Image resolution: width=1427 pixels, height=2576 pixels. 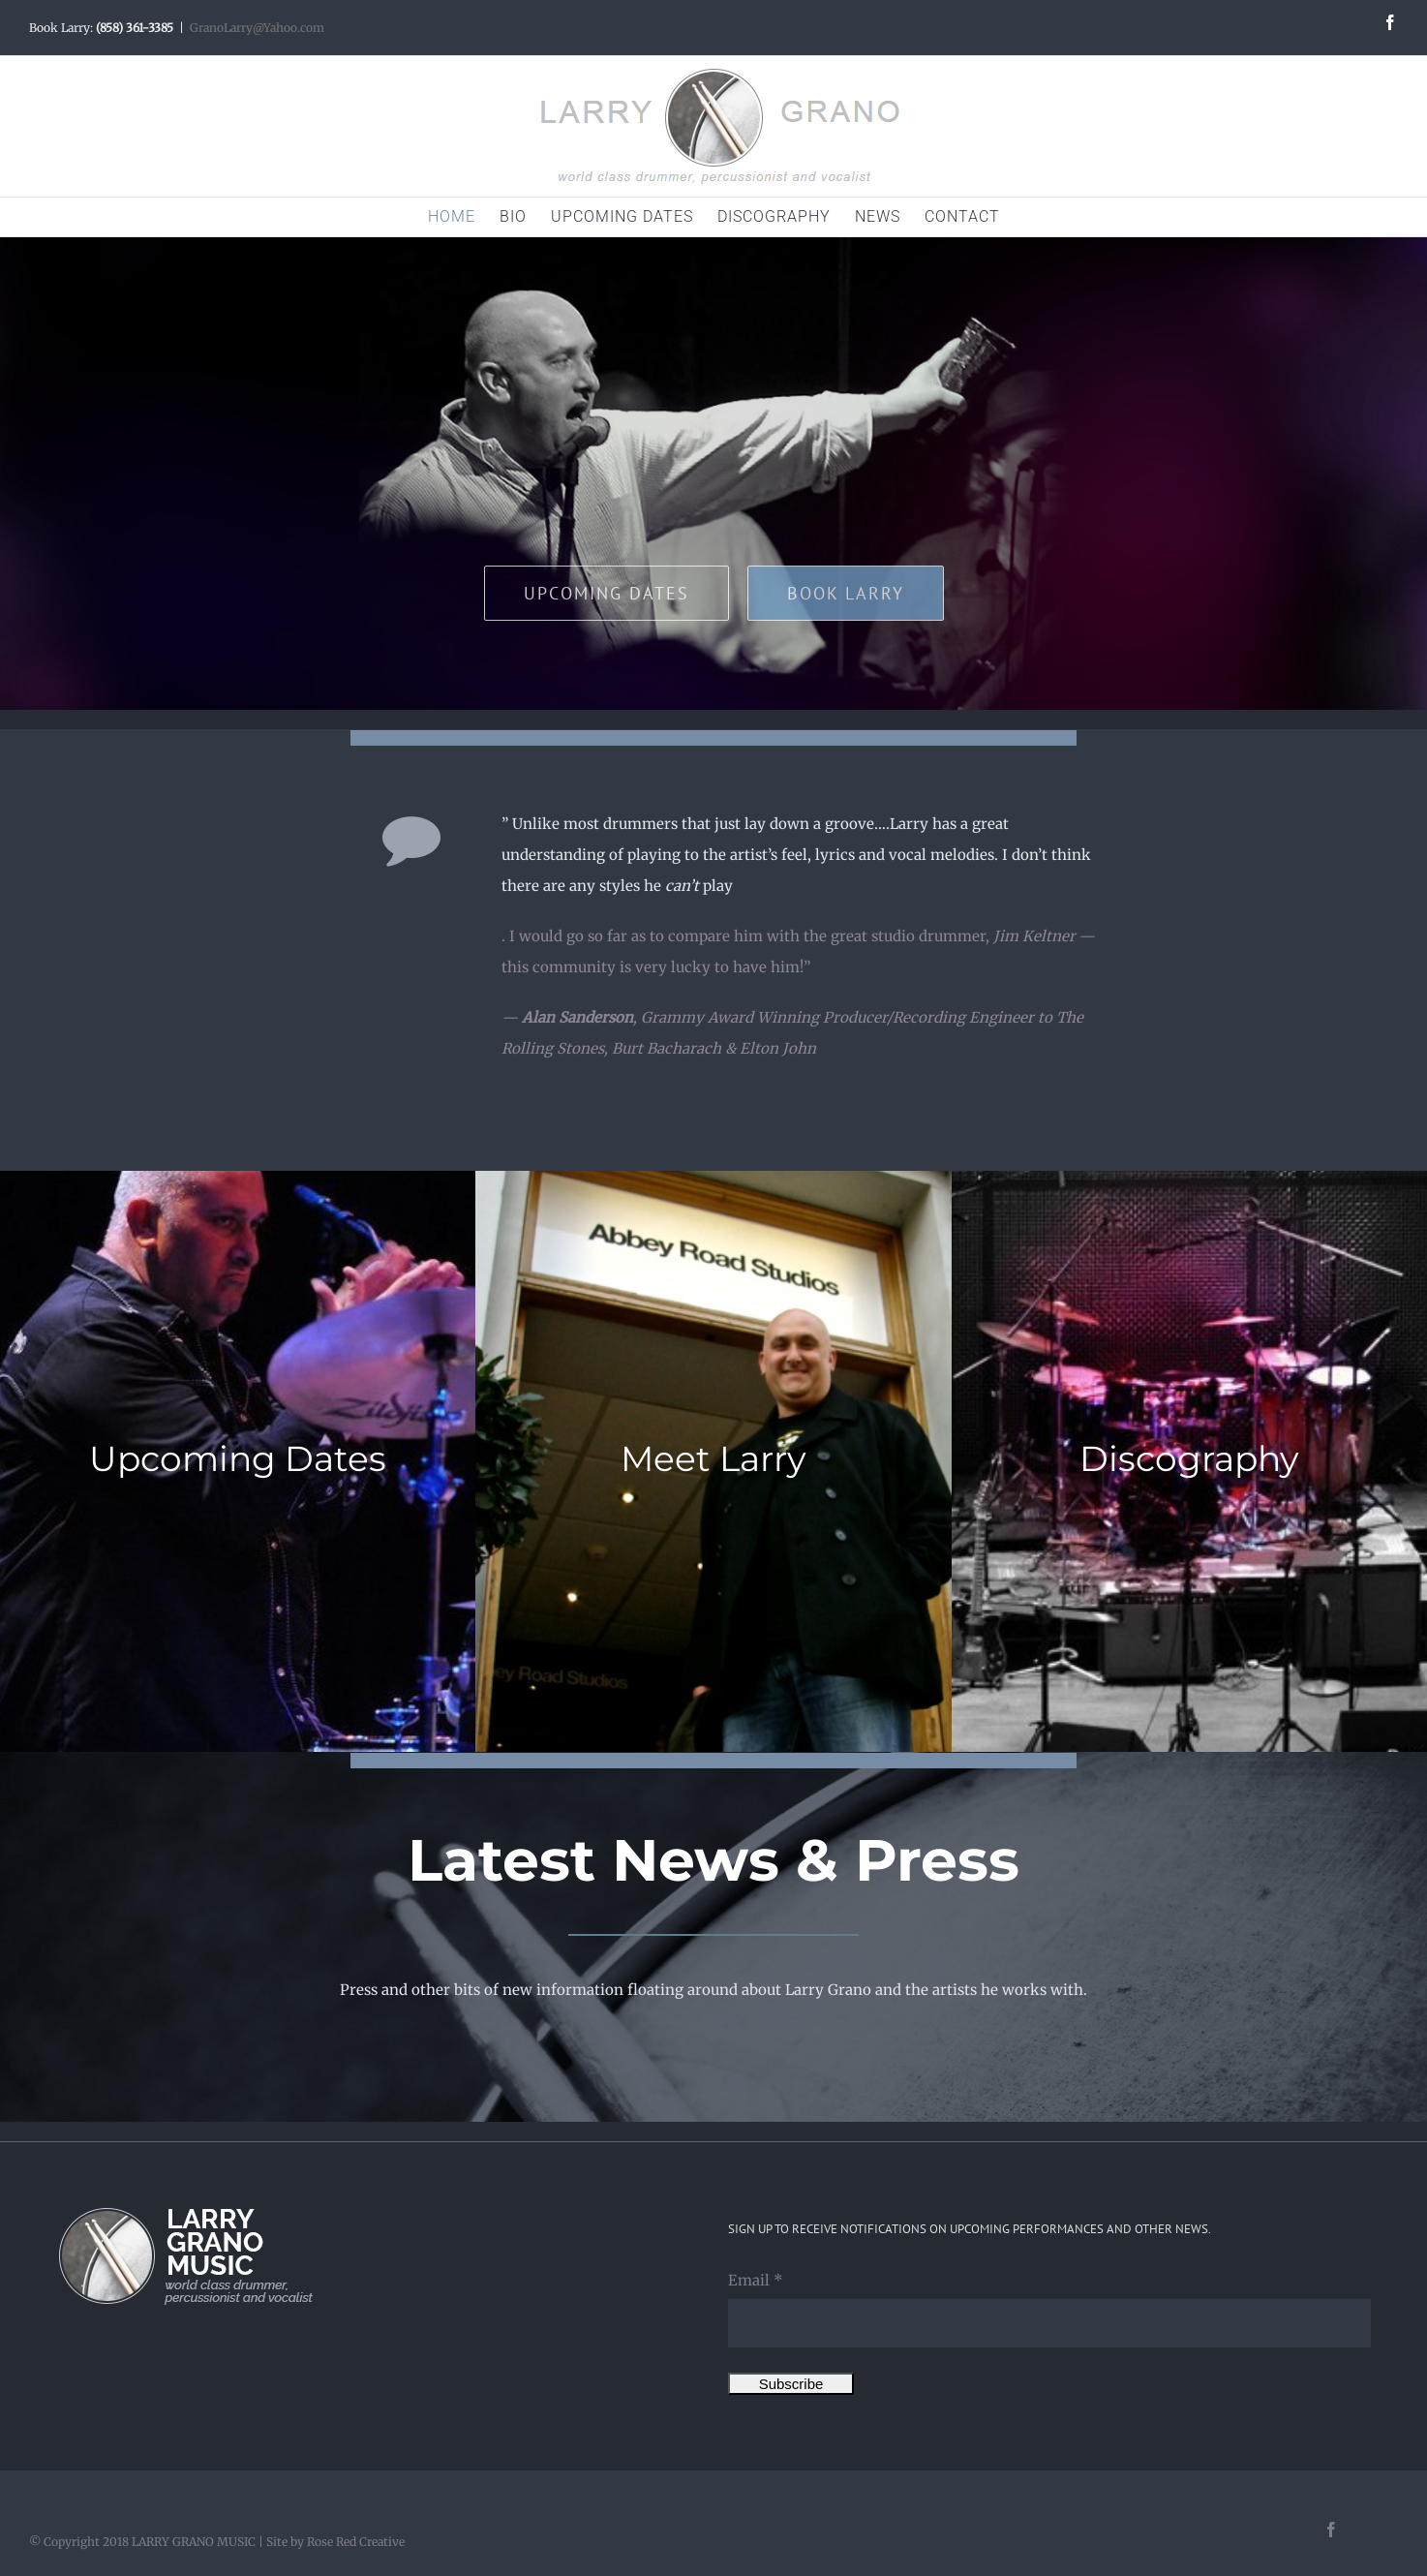 I want to click on [menuitem], so click(x=464, y=217).